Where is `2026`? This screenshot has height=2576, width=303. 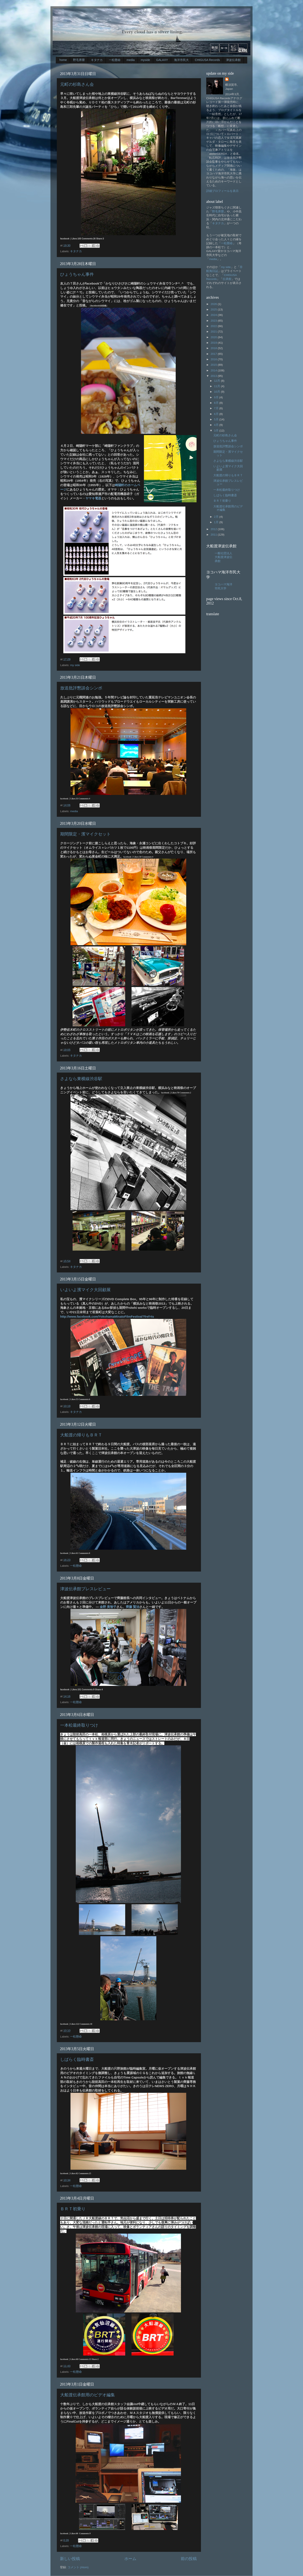
2026 is located at coordinates (214, 304).